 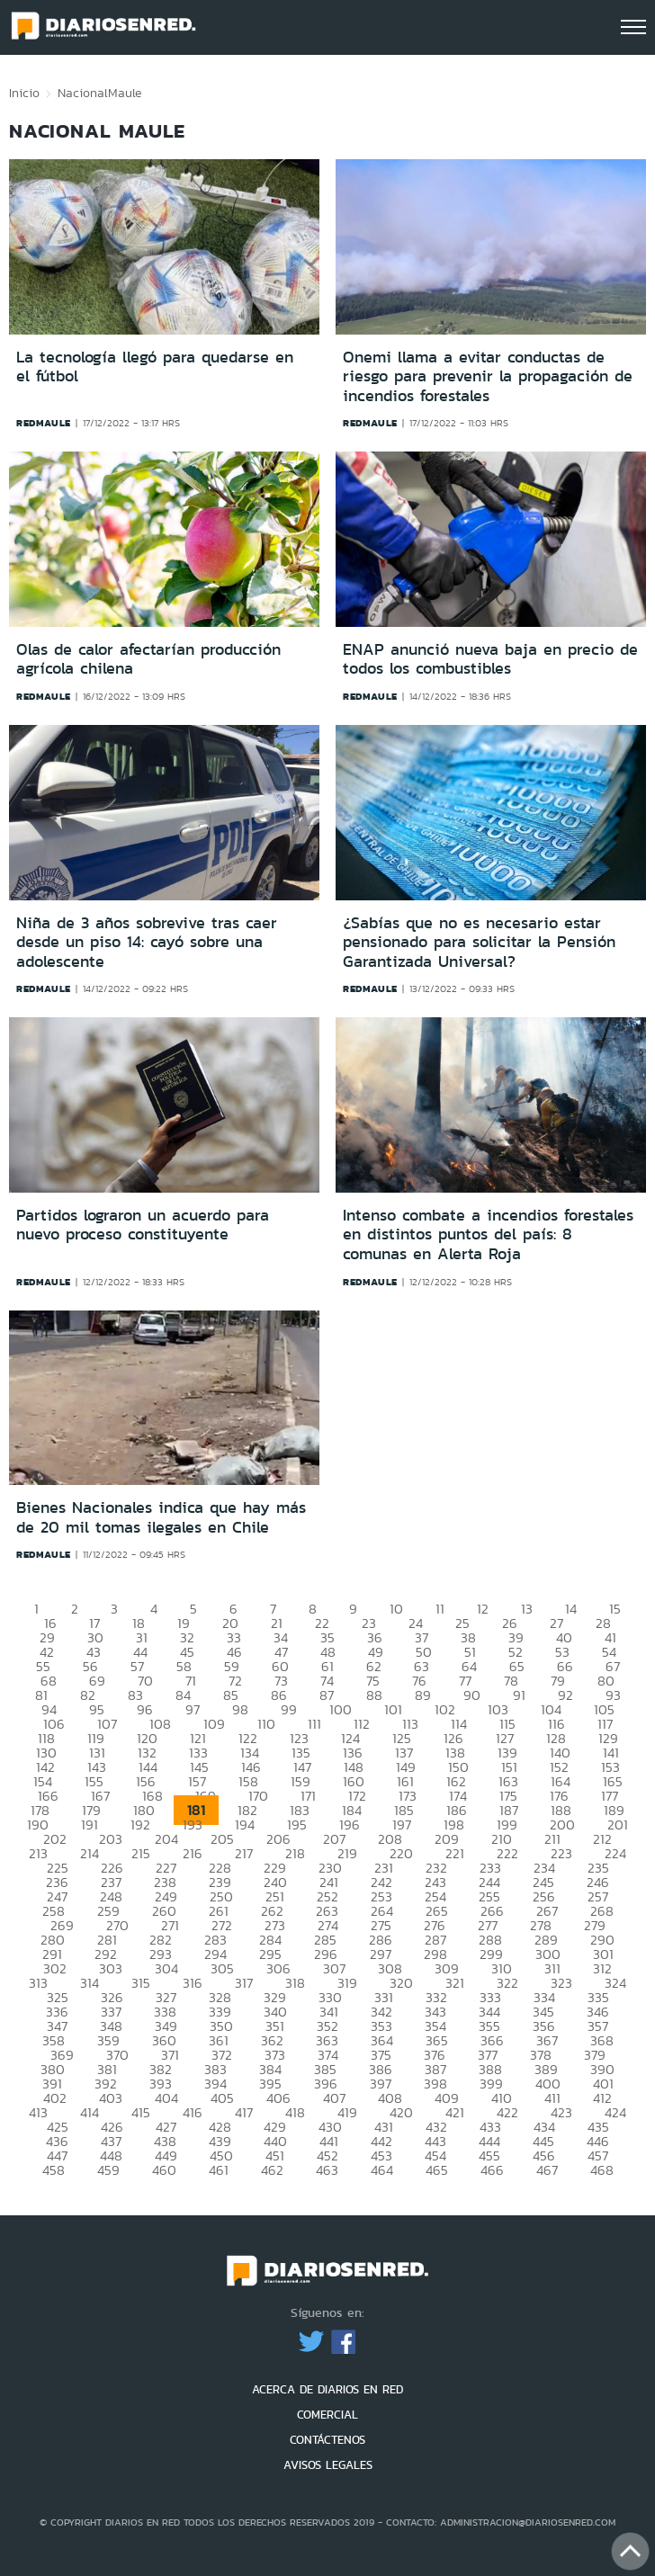 What do you see at coordinates (602, 2169) in the screenshot?
I see `468` at bounding box center [602, 2169].